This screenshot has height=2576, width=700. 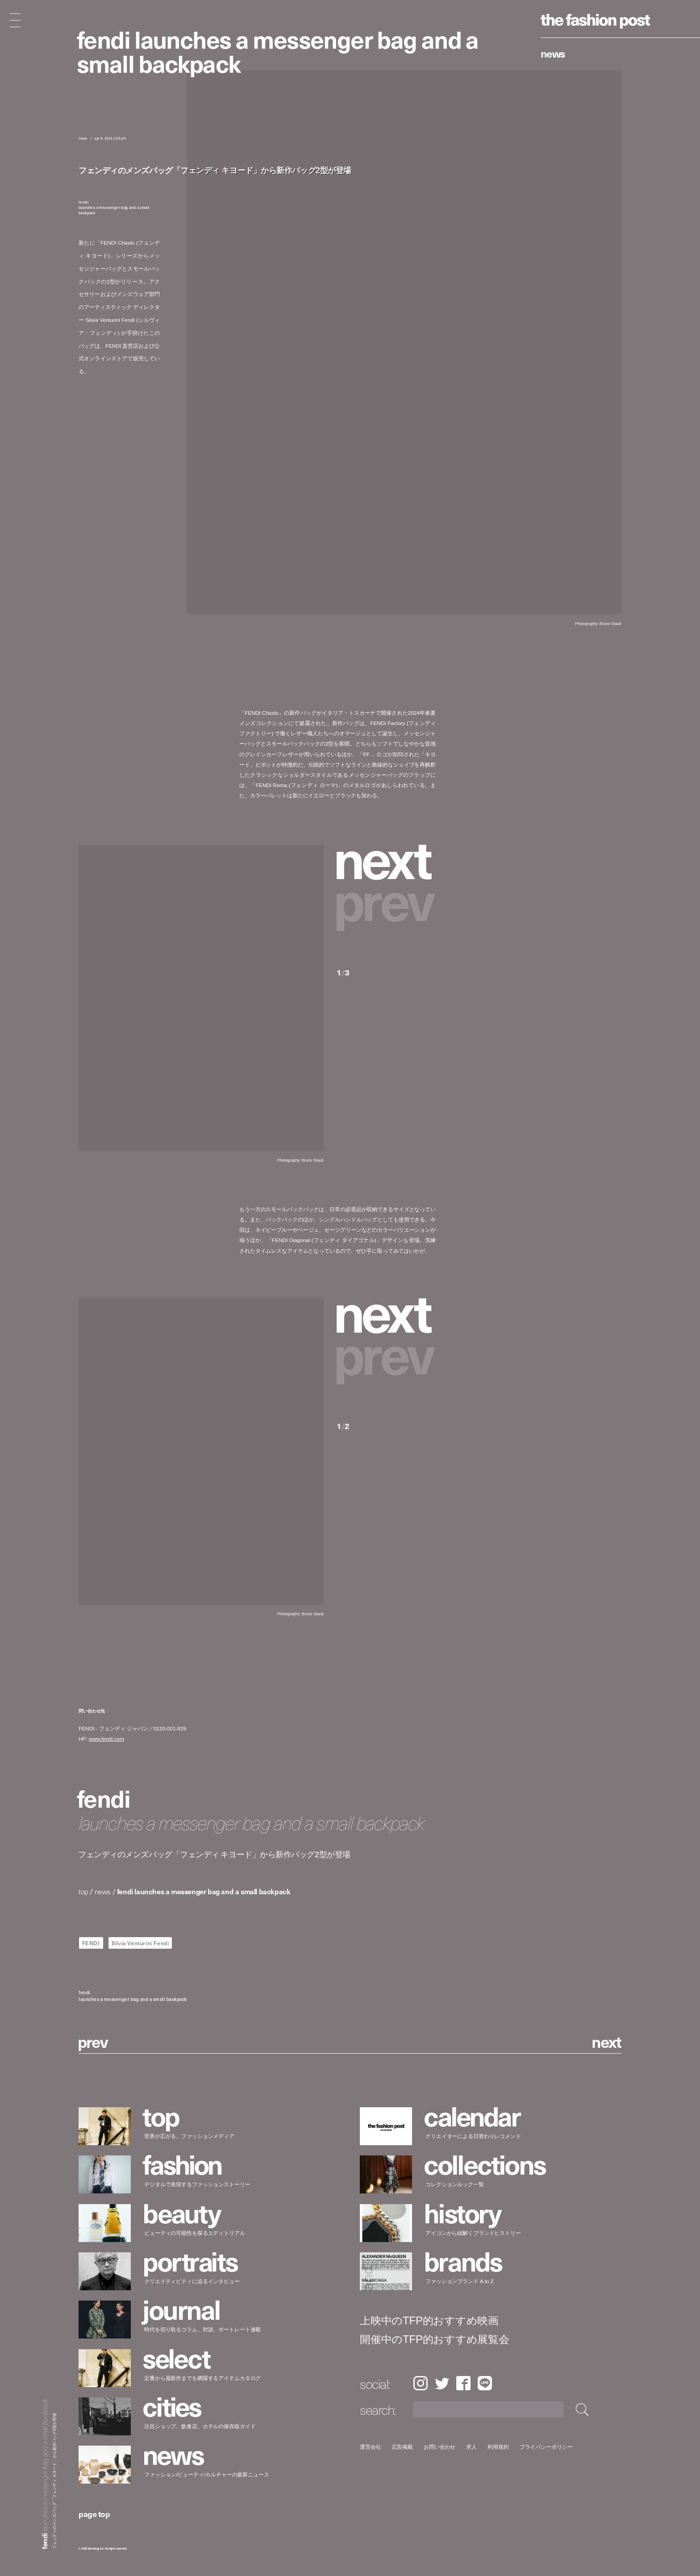 I want to click on 求人, so click(x=472, y=2447).